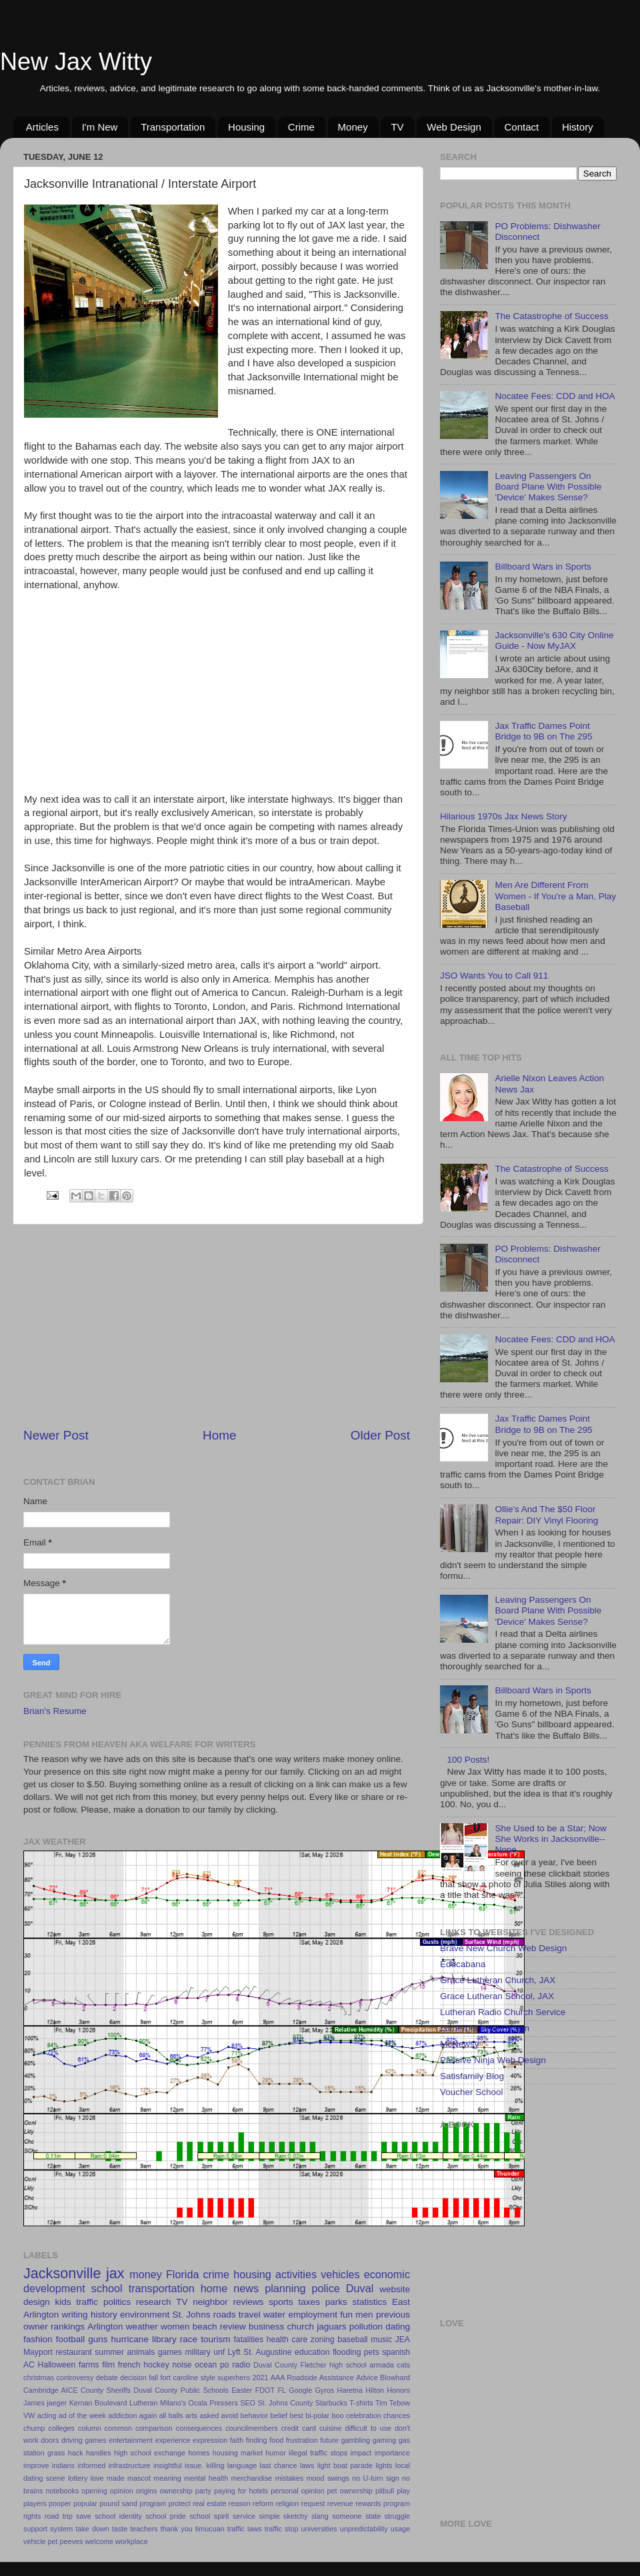 The width and height of the screenshot is (640, 2576). What do you see at coordinates (555, 895) in the screenshot?
I see `Men Are Different From Women - If You're a Man, Play Baseball` at bounding box center [555, 895].